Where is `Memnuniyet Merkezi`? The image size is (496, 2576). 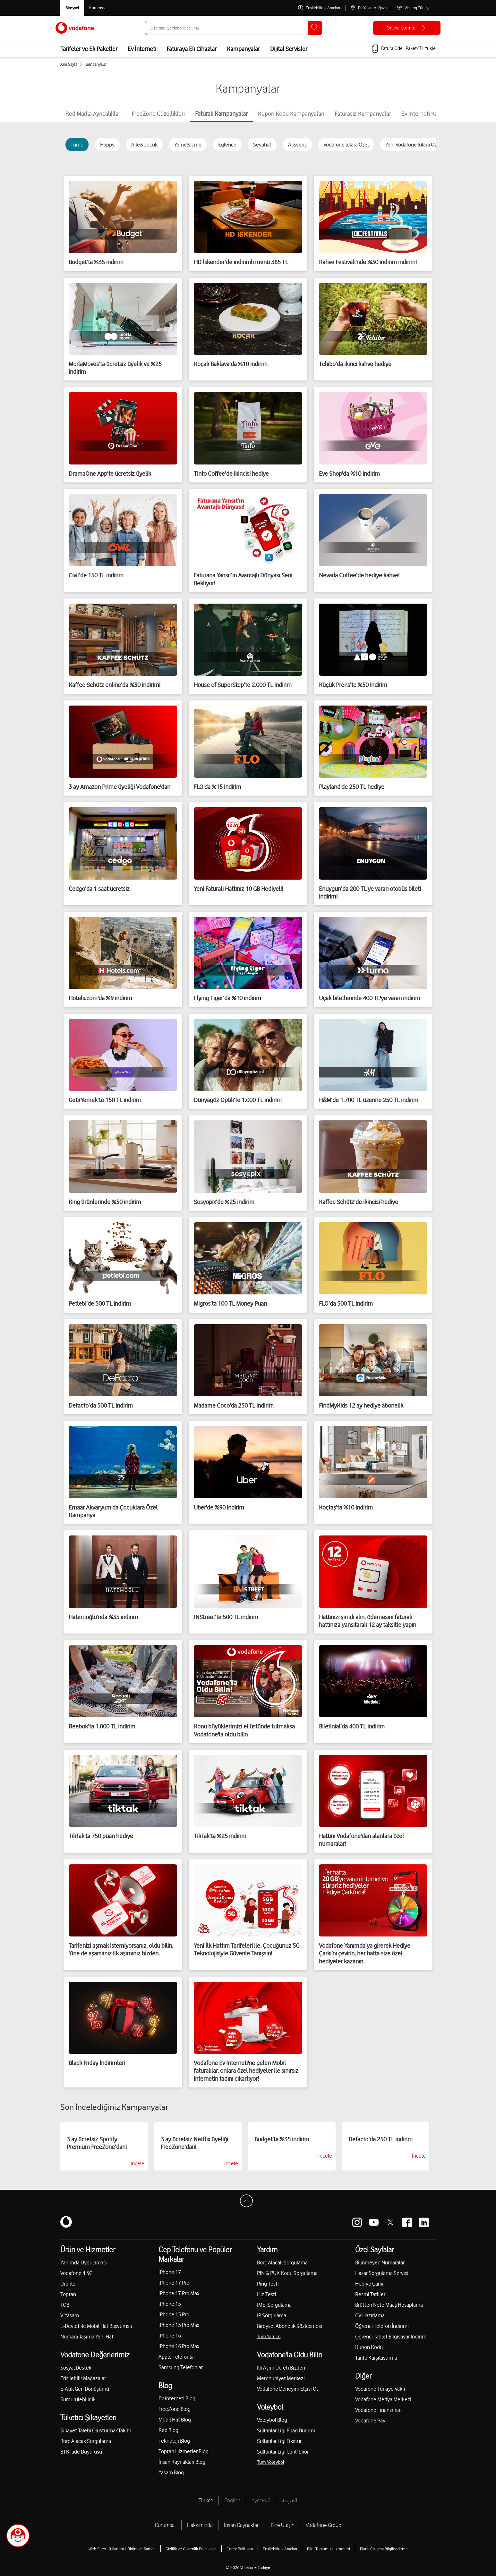 Memnuniyet Merkezi is located at coordinates (281, 2378).